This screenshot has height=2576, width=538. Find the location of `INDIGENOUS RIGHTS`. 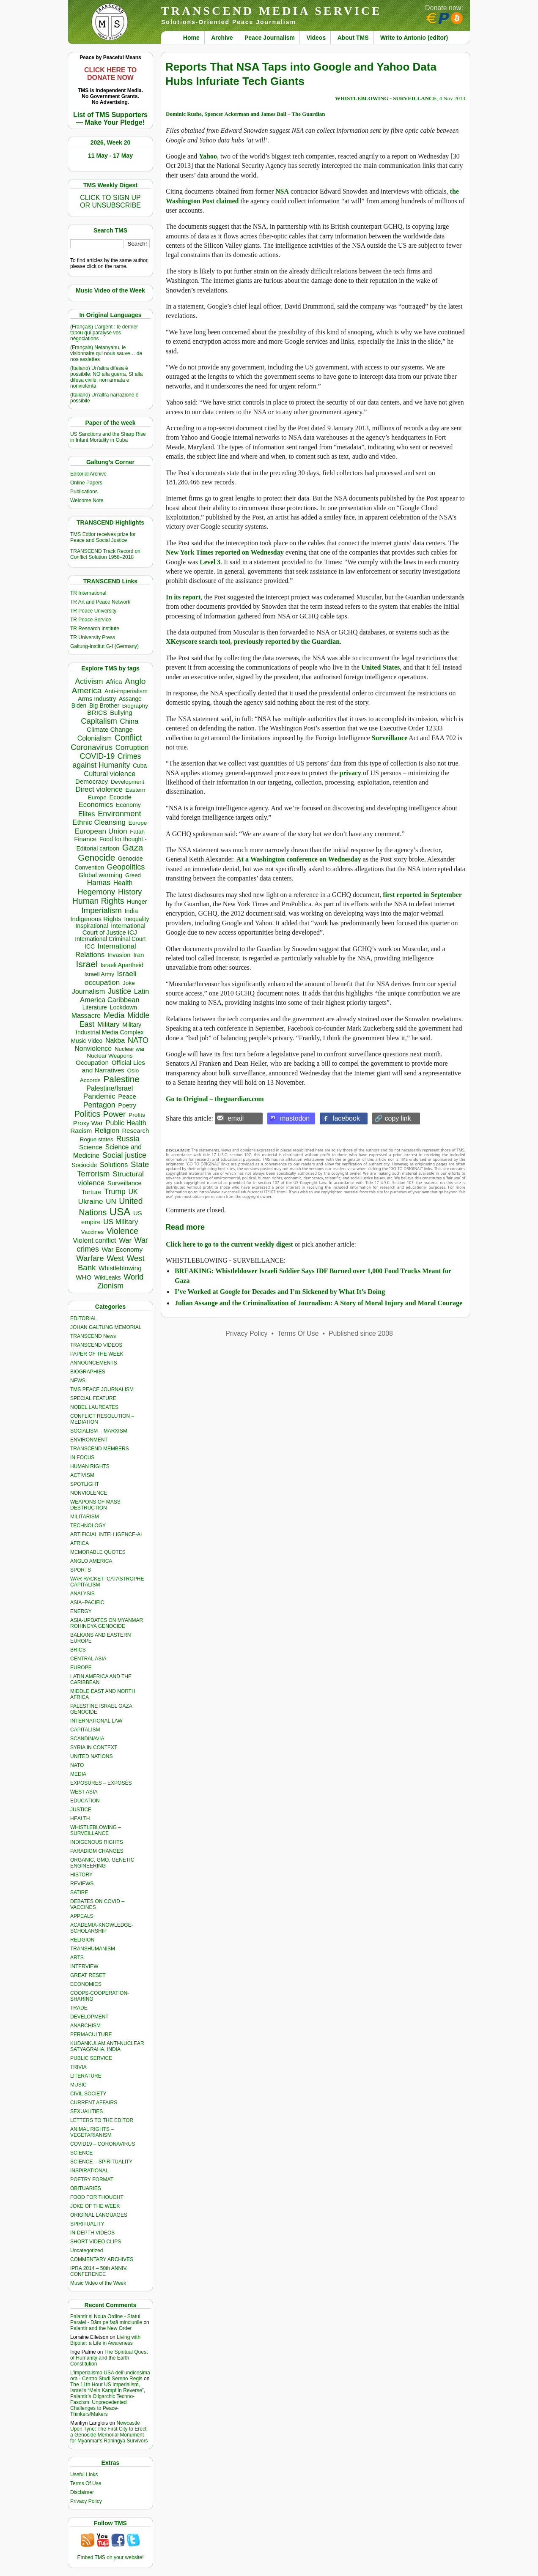

INDIGENOUS RIGHTS is located at coordinates (96, 1842).